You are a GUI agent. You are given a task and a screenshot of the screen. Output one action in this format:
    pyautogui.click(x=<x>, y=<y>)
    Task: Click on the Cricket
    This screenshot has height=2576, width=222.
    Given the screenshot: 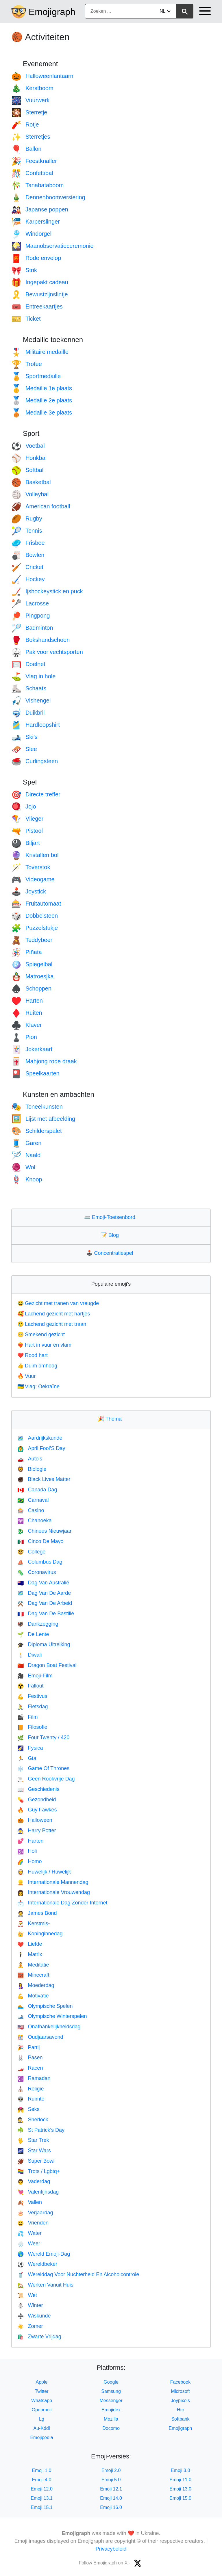 What is the action you would take?
    pyautogui.click(x=27, y=567)
    